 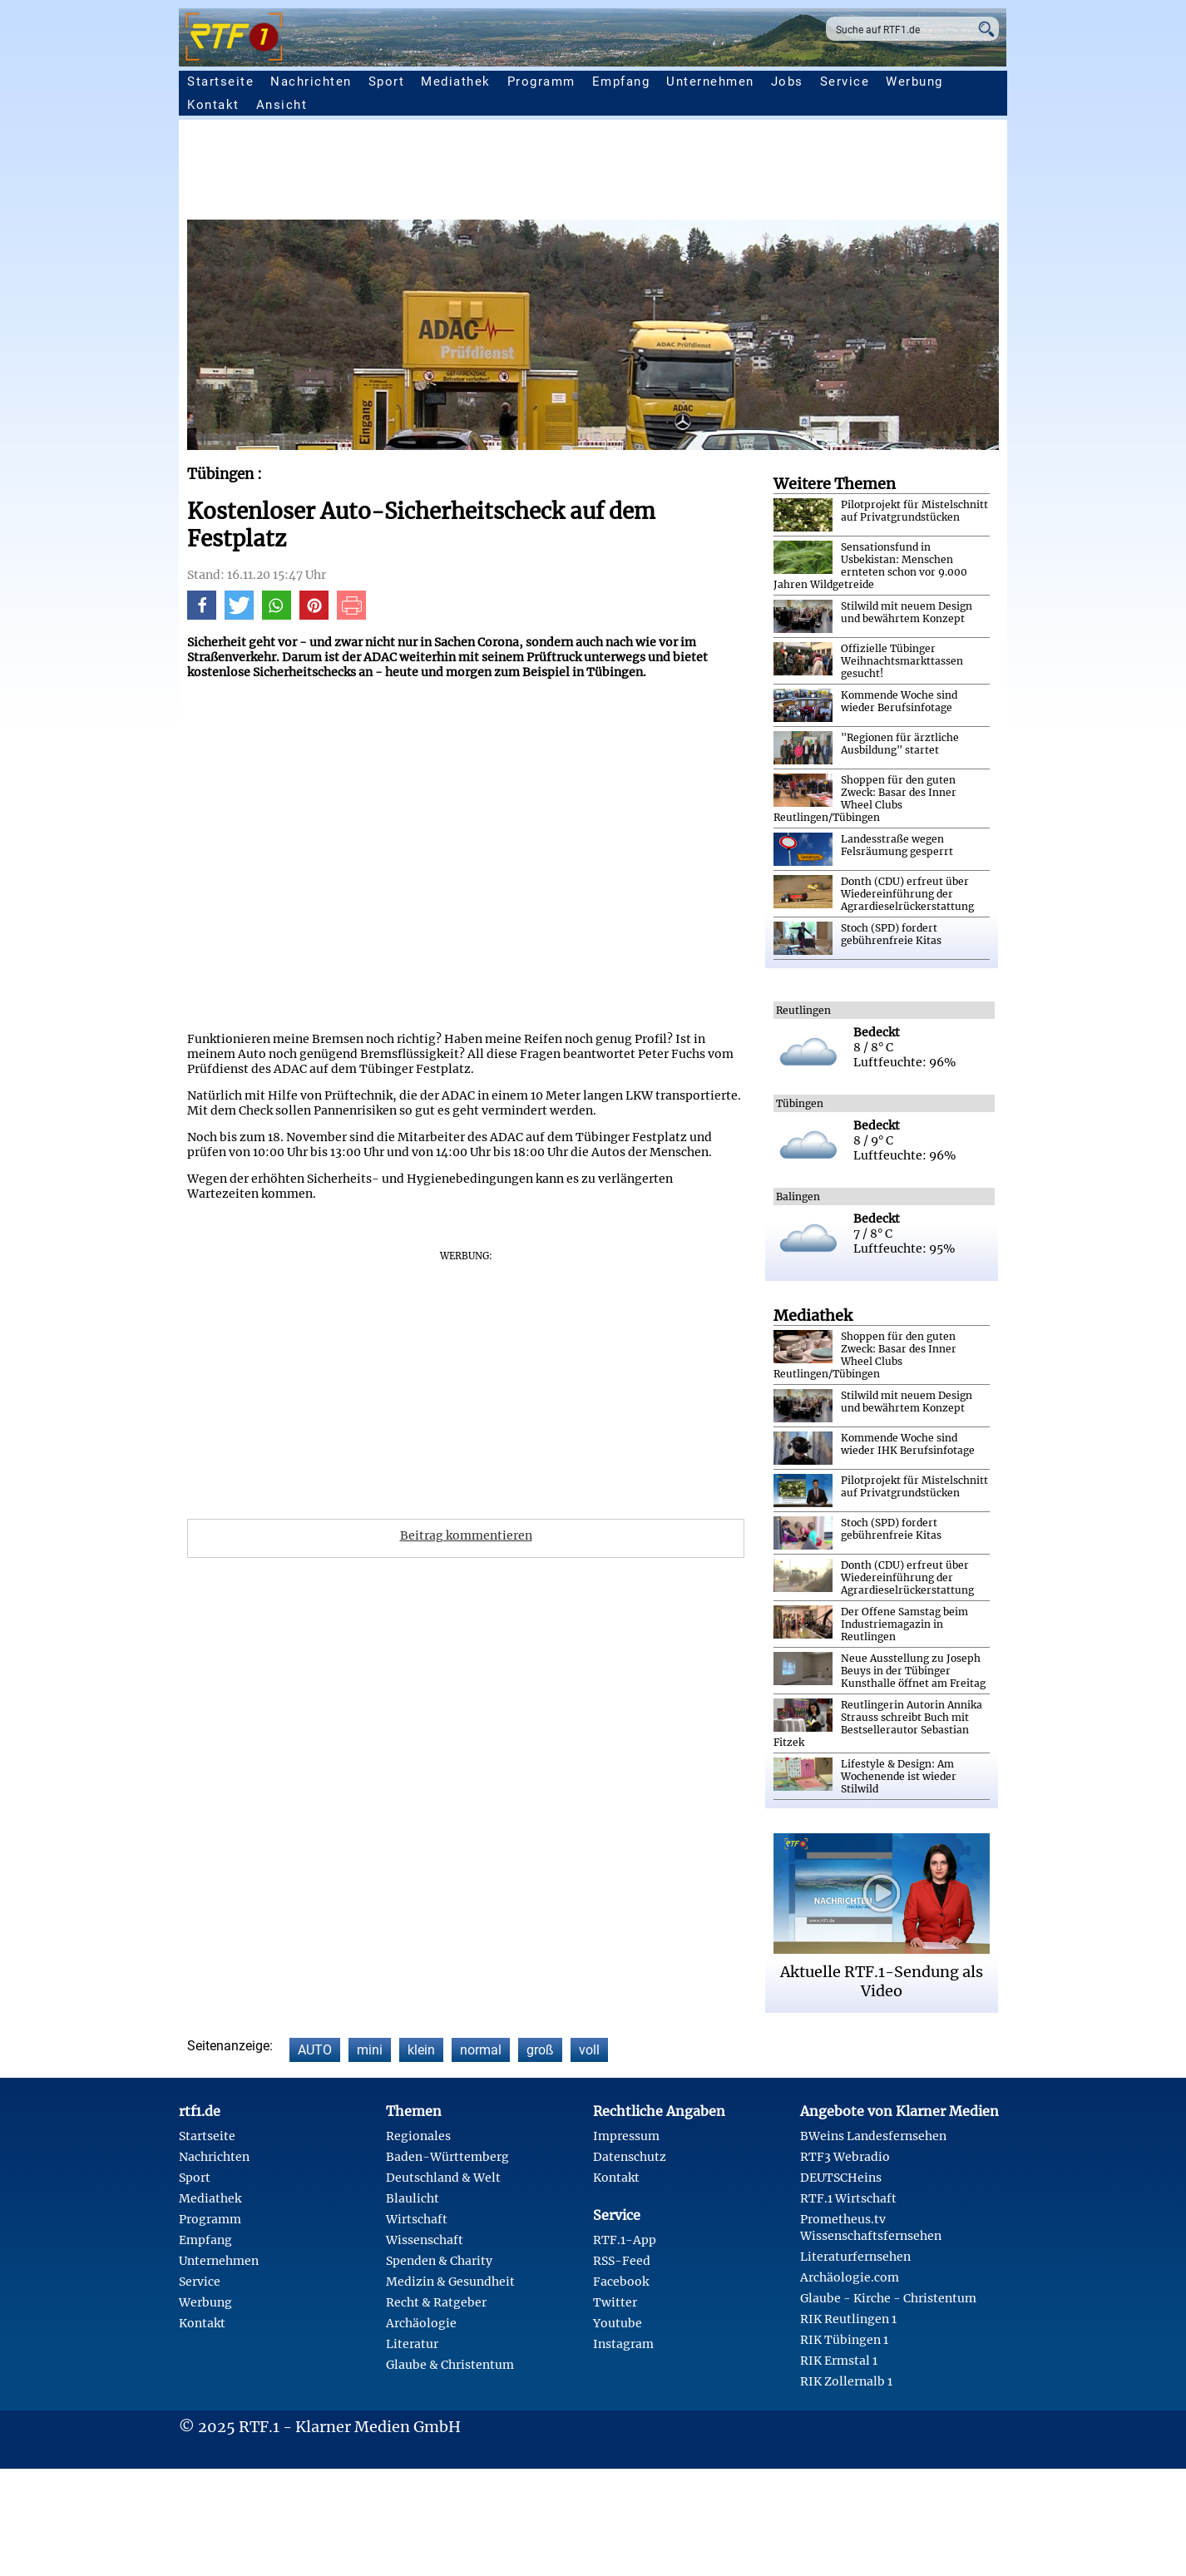 What do you see at coordinates (624, 2239) in the screenshot?
I see `RTF.1-App` at bounding box center [624, 2239].